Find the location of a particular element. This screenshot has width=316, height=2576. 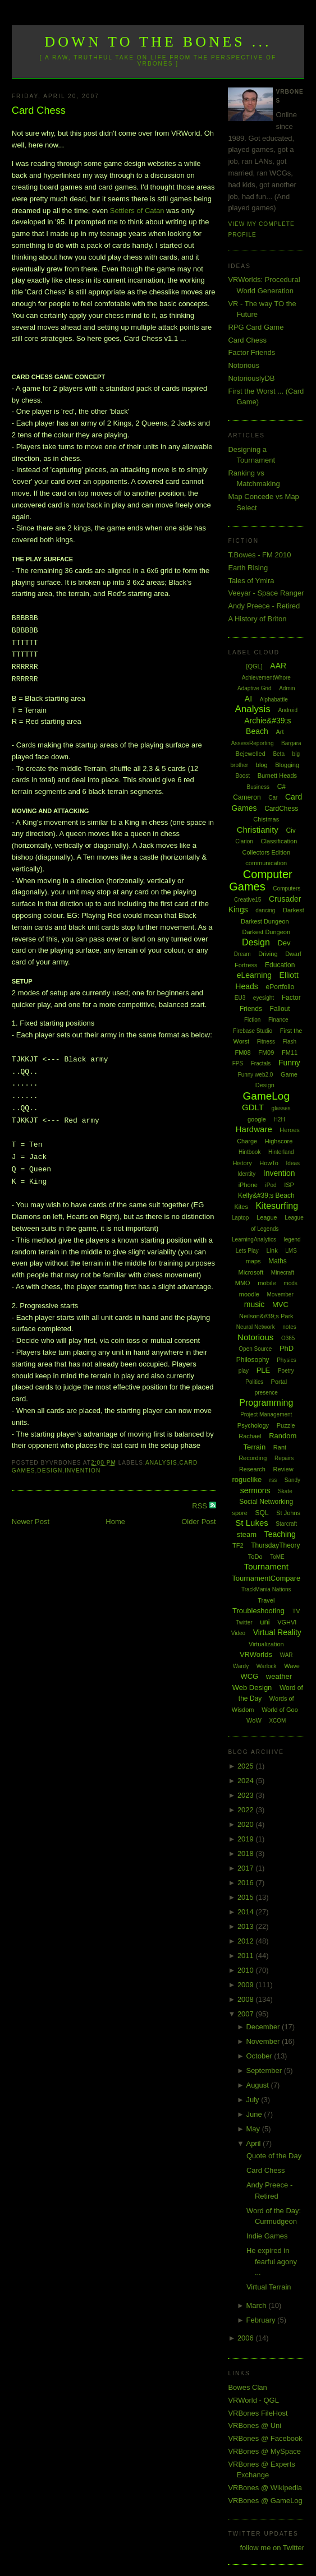

WAR is located at coordinates (286, 1655).